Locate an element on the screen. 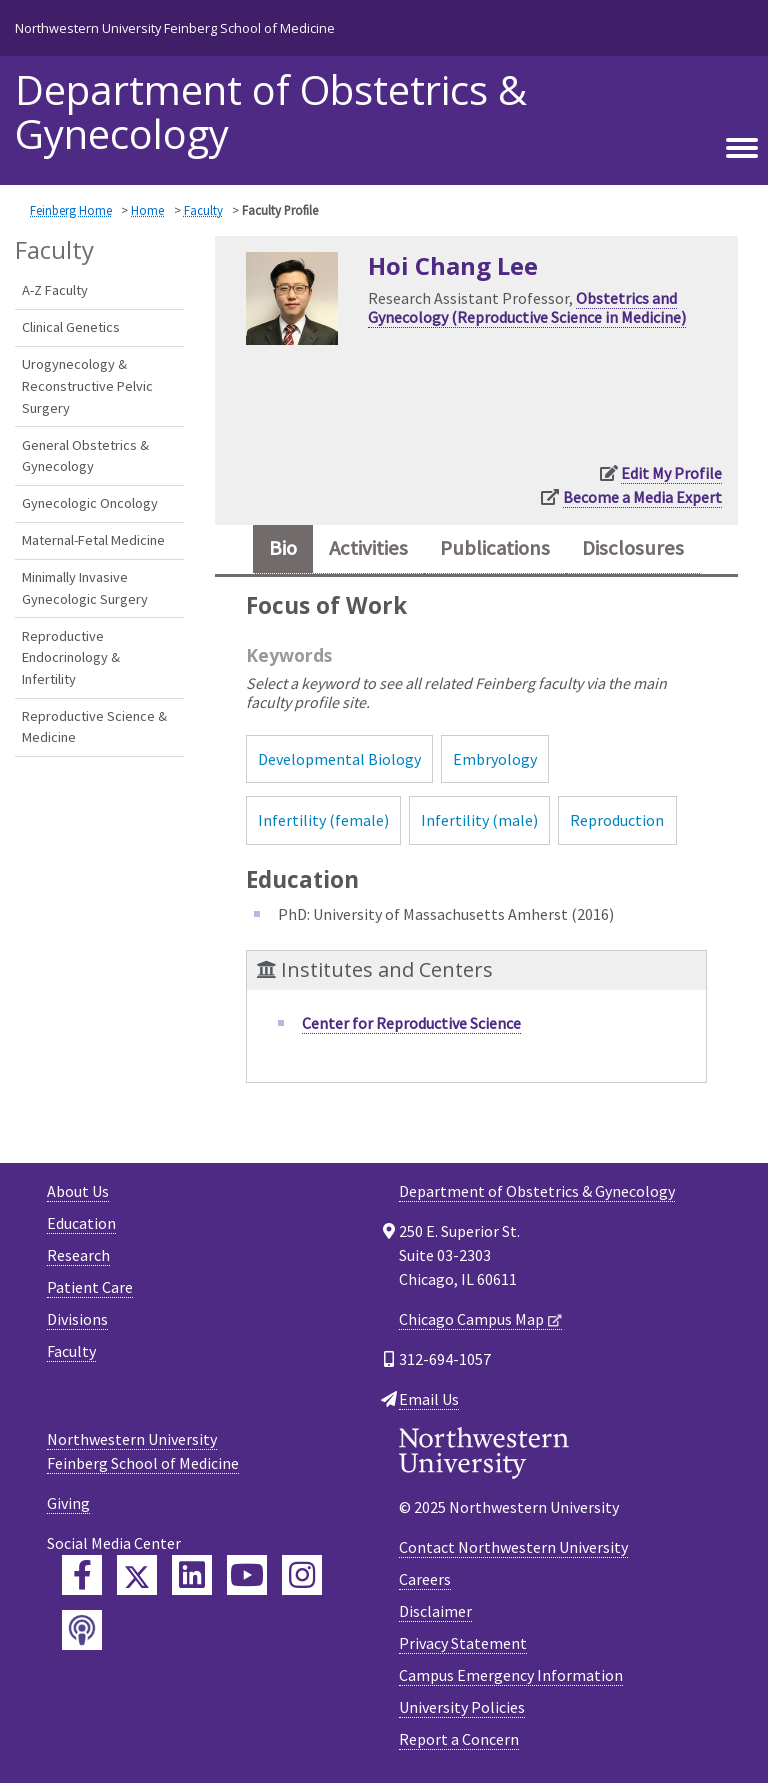 The image size is (768, 1783). Campus Emergency Information is located at coordinates (511, 1675).